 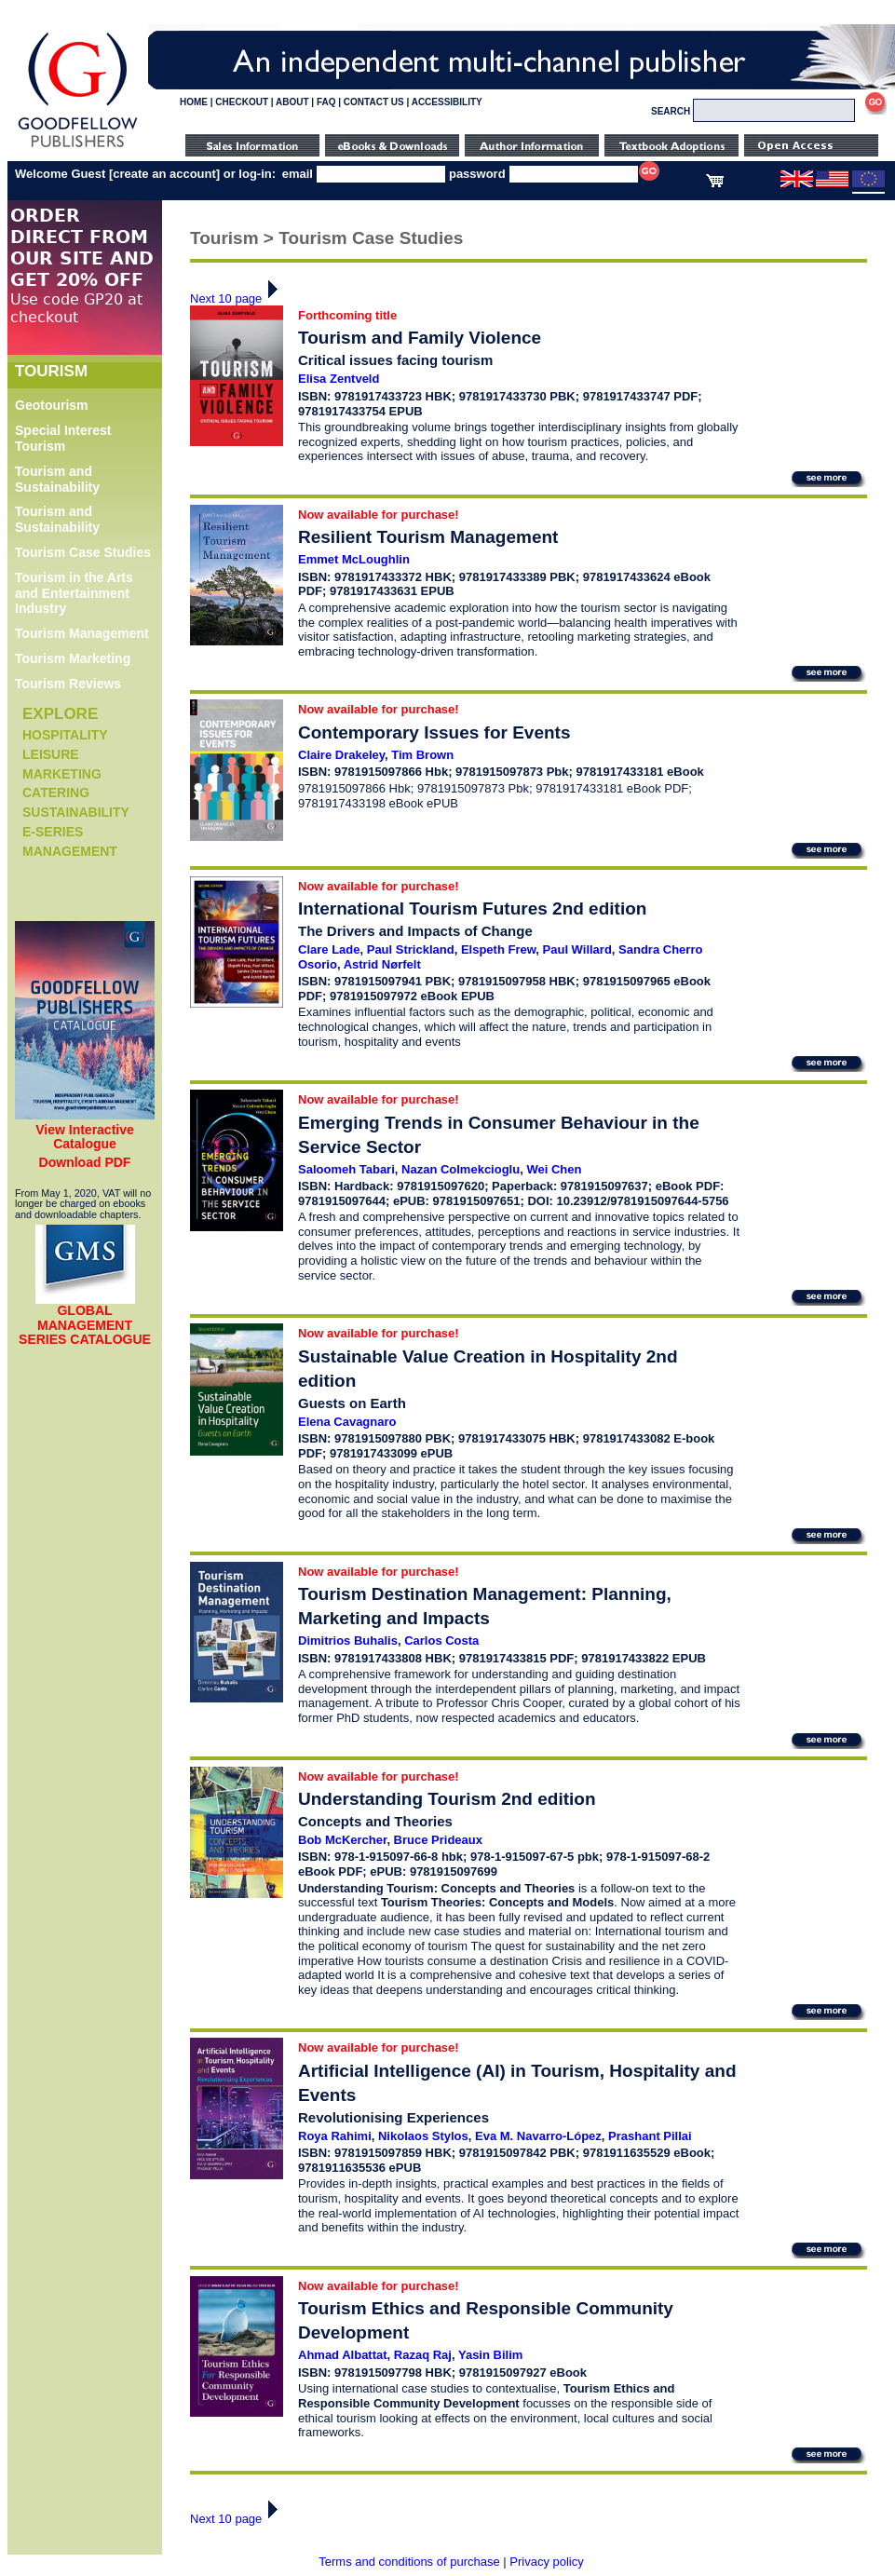 What do you see at coordinates (650, 2136) in the screenshot?
I see `Prashant Pillai` at bounding box center [650, 2136].